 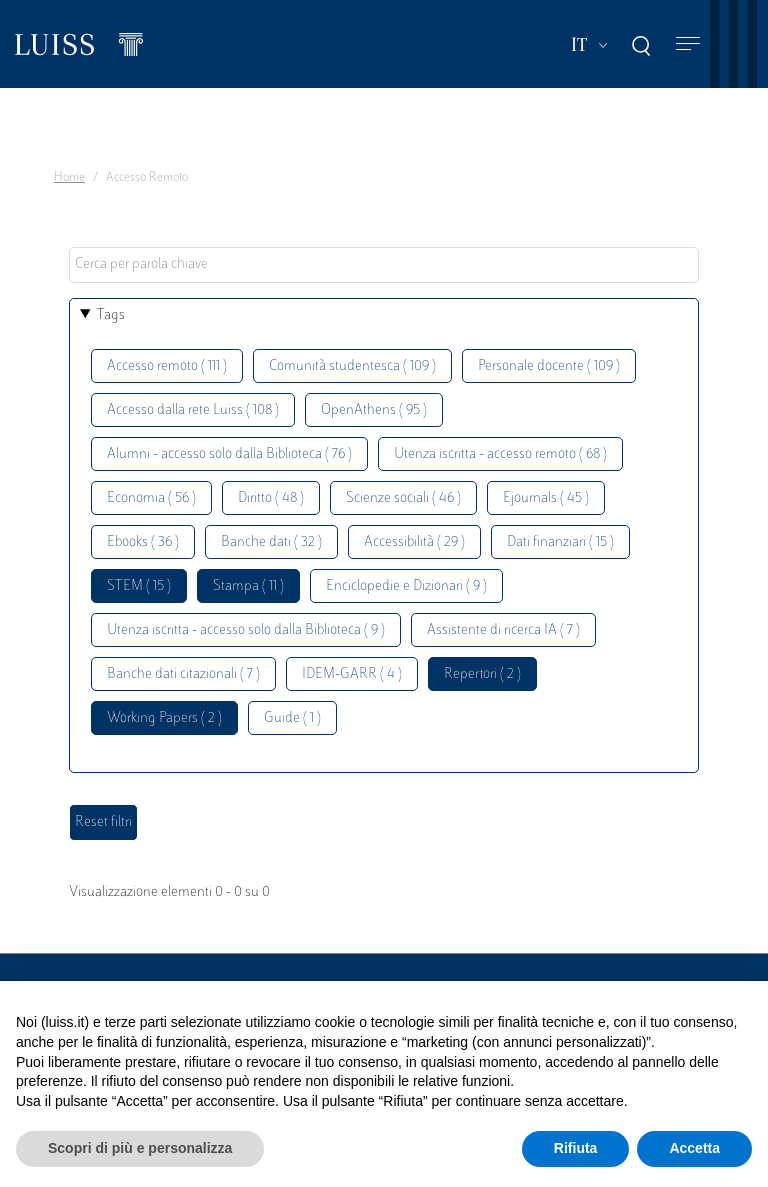 I want to click on Utenza iscritta - accesso remoto ( 68 ), so click(x=500, y=454).